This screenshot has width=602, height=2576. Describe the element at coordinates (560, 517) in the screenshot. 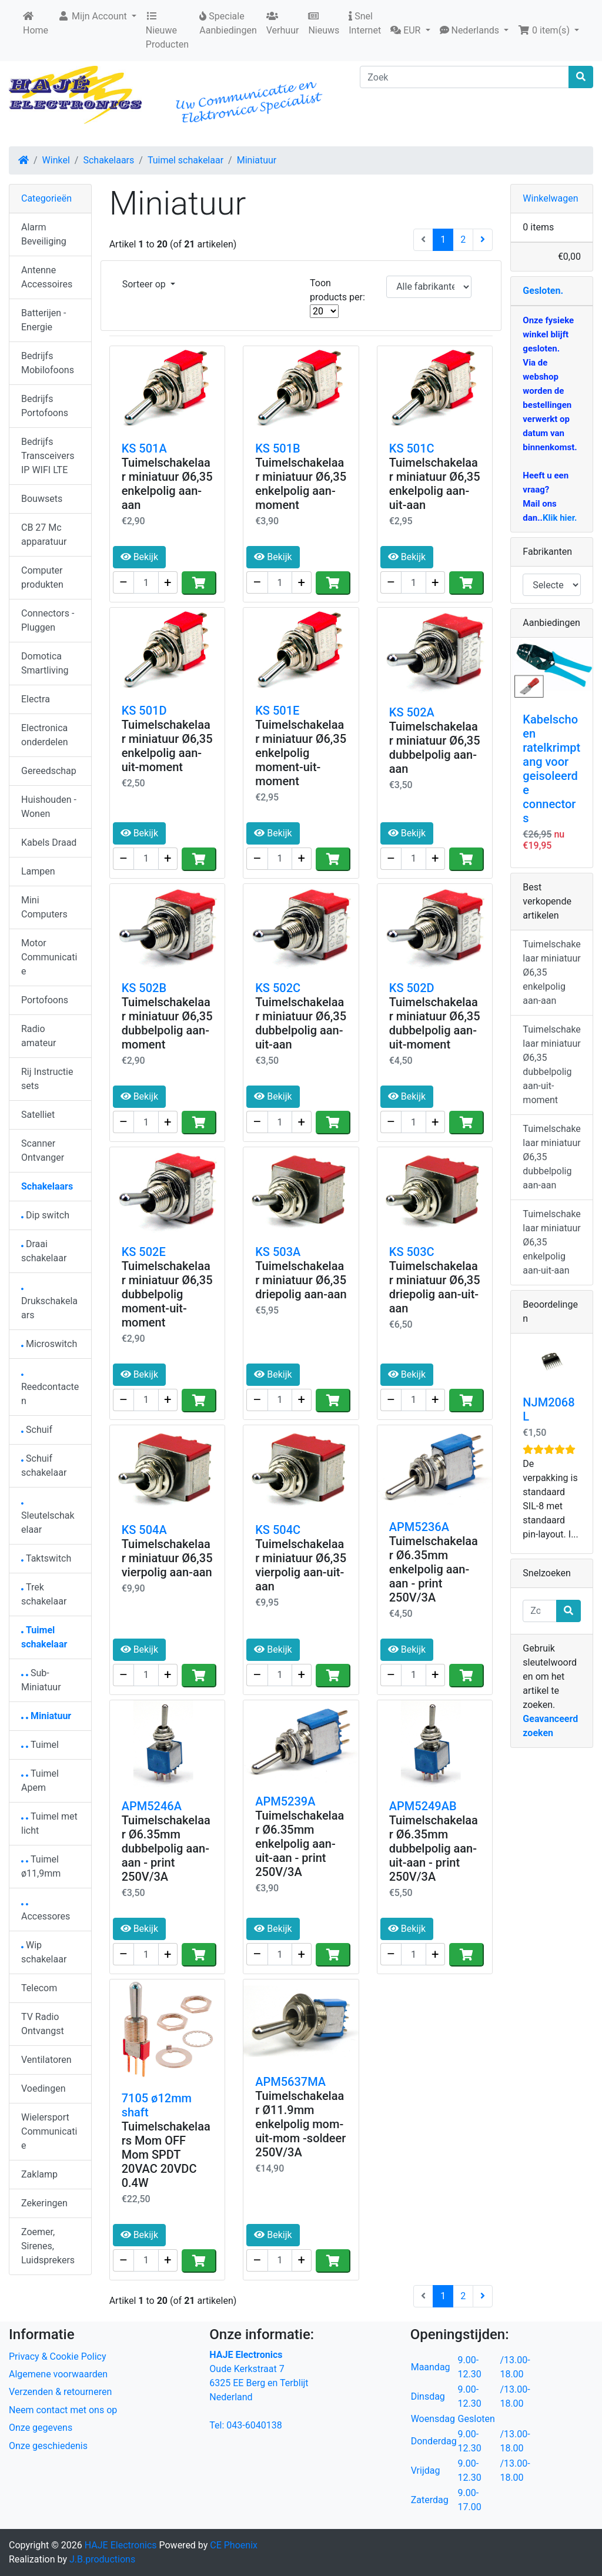

I see `Klik hier.` at that location.